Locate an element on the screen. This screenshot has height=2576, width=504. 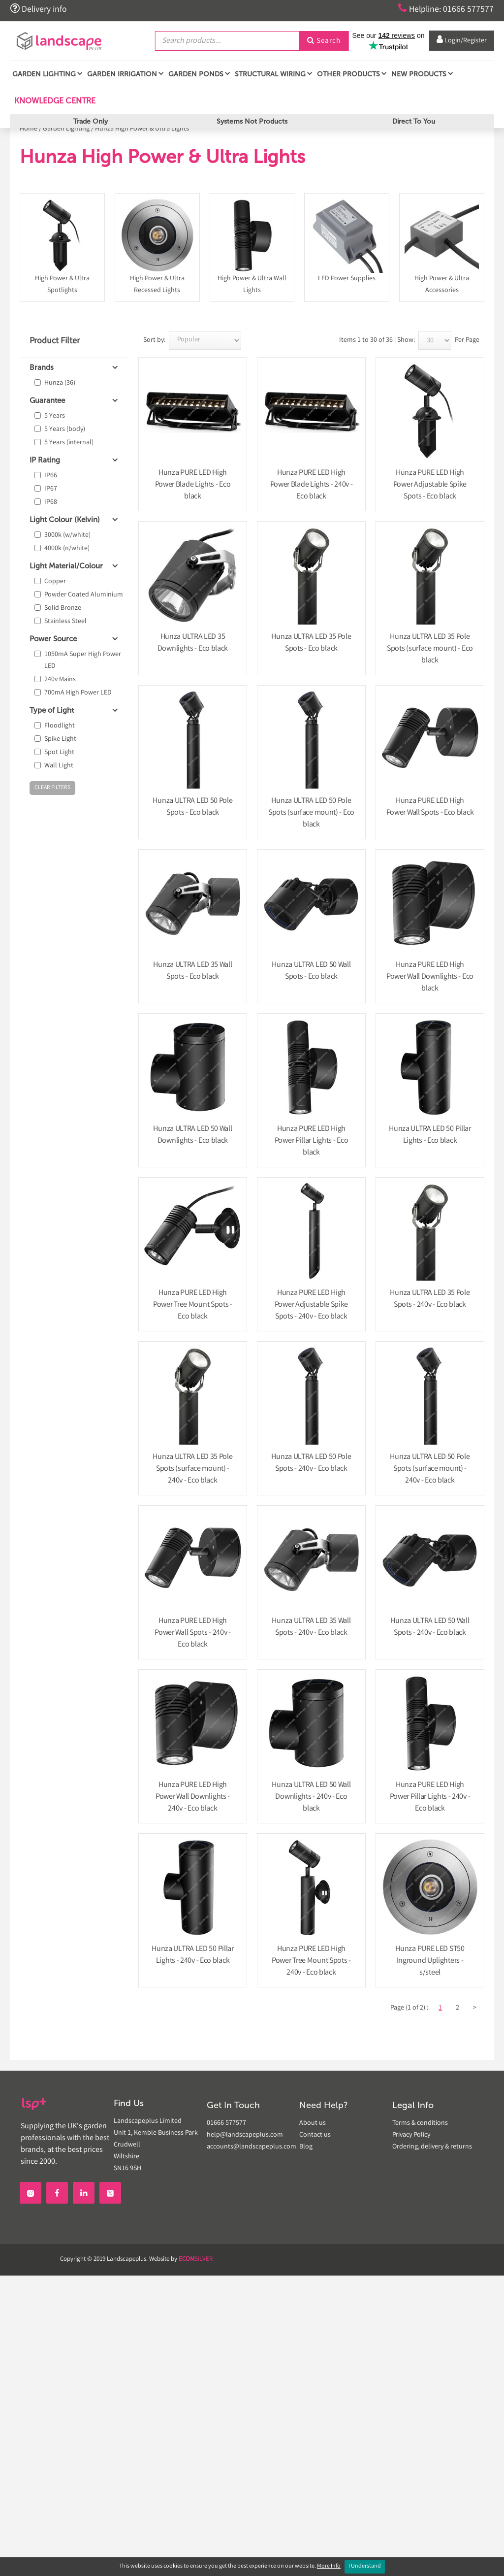
Contact us is located at coordinates (315, 2135).